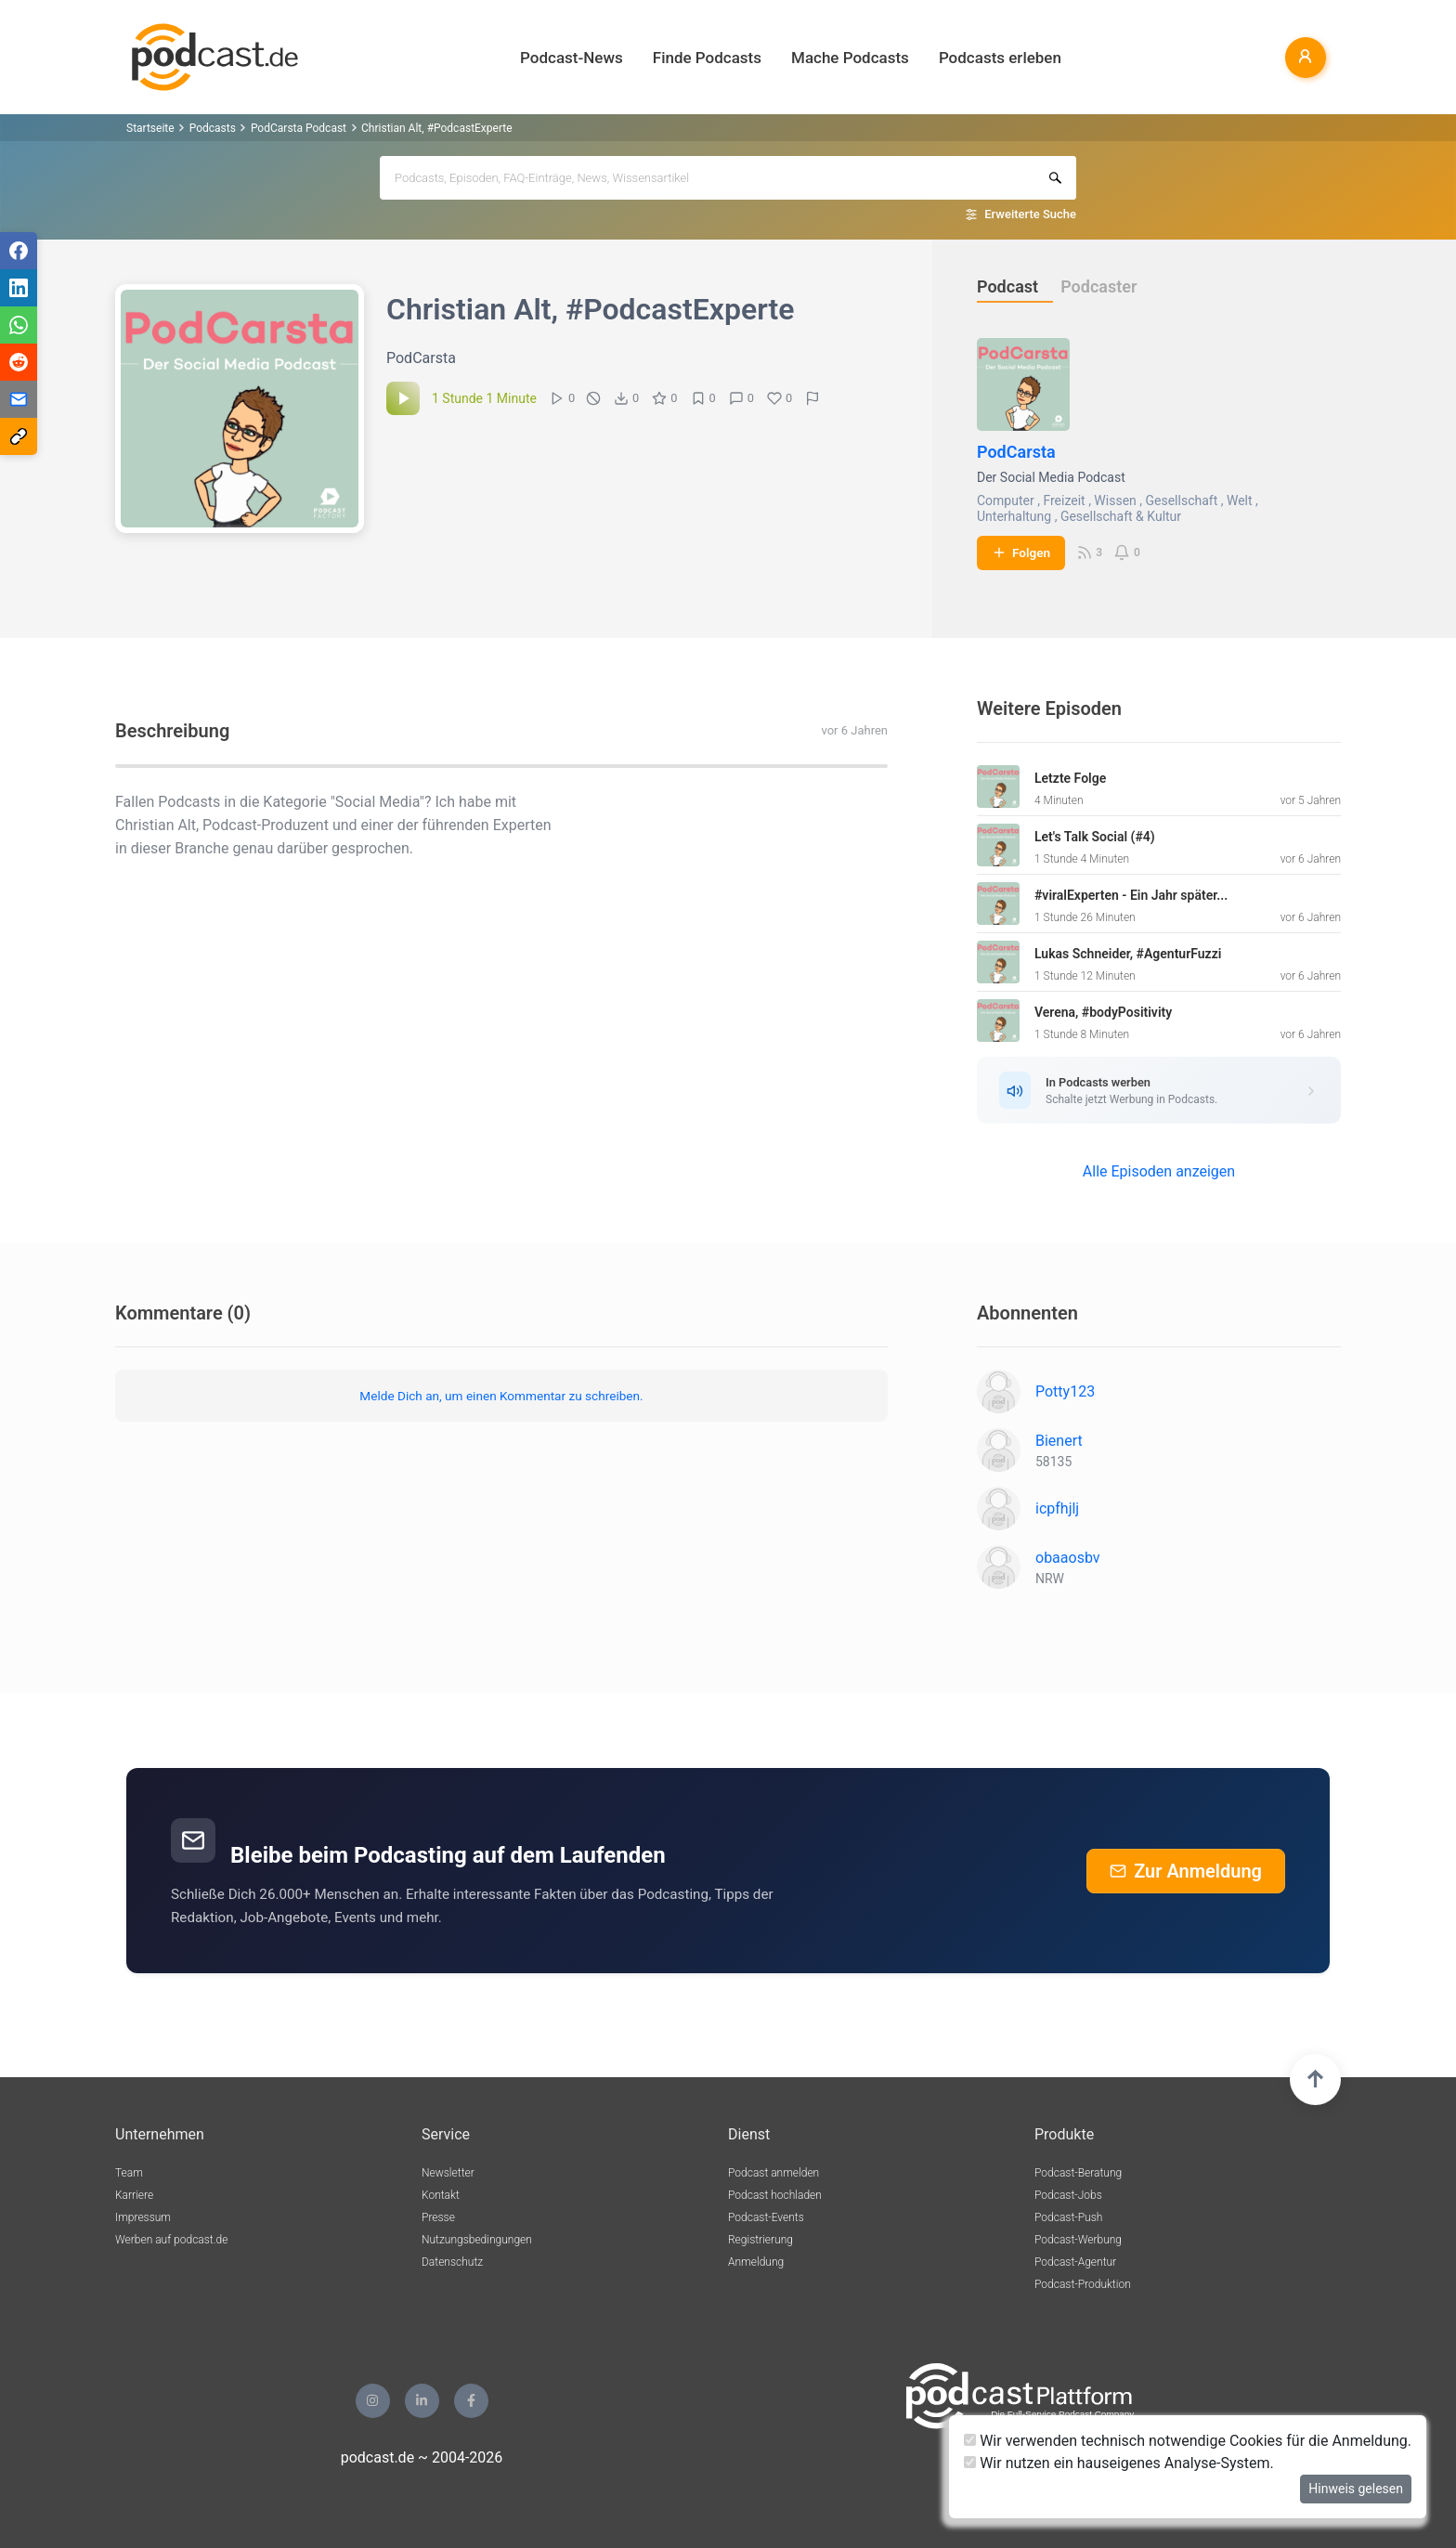 The width and height of the screenshot is (1456, 2548). I want to click on [Teilen via Link kopieren], so click(18, 436).